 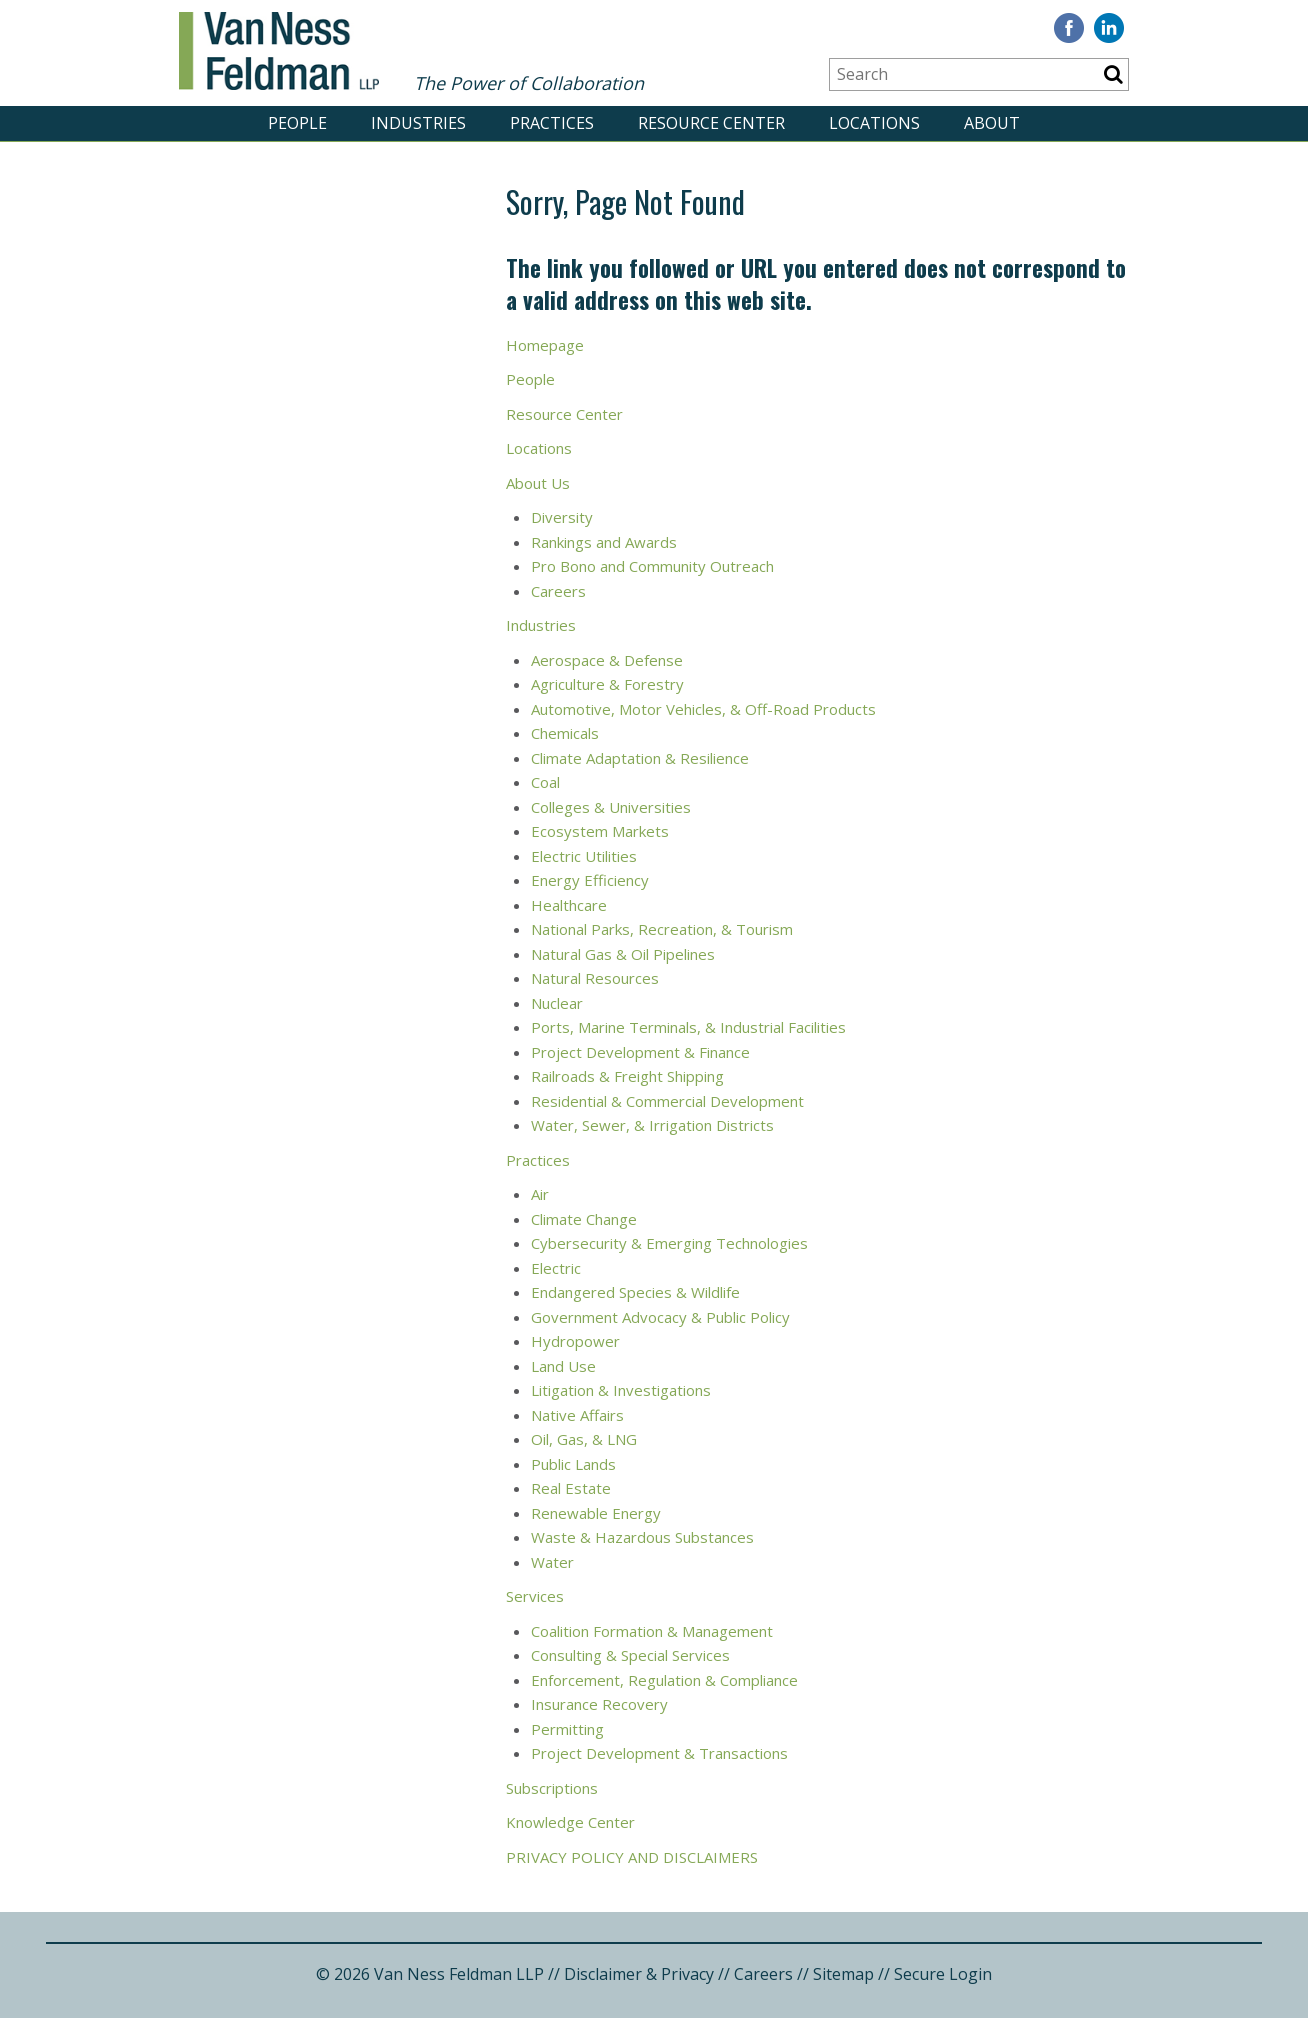 What do you see at coordinates (664, 1680) in the screenshot?
I see `Enforcement, Regulation & Compliance` at bounding box center [664, 1680].